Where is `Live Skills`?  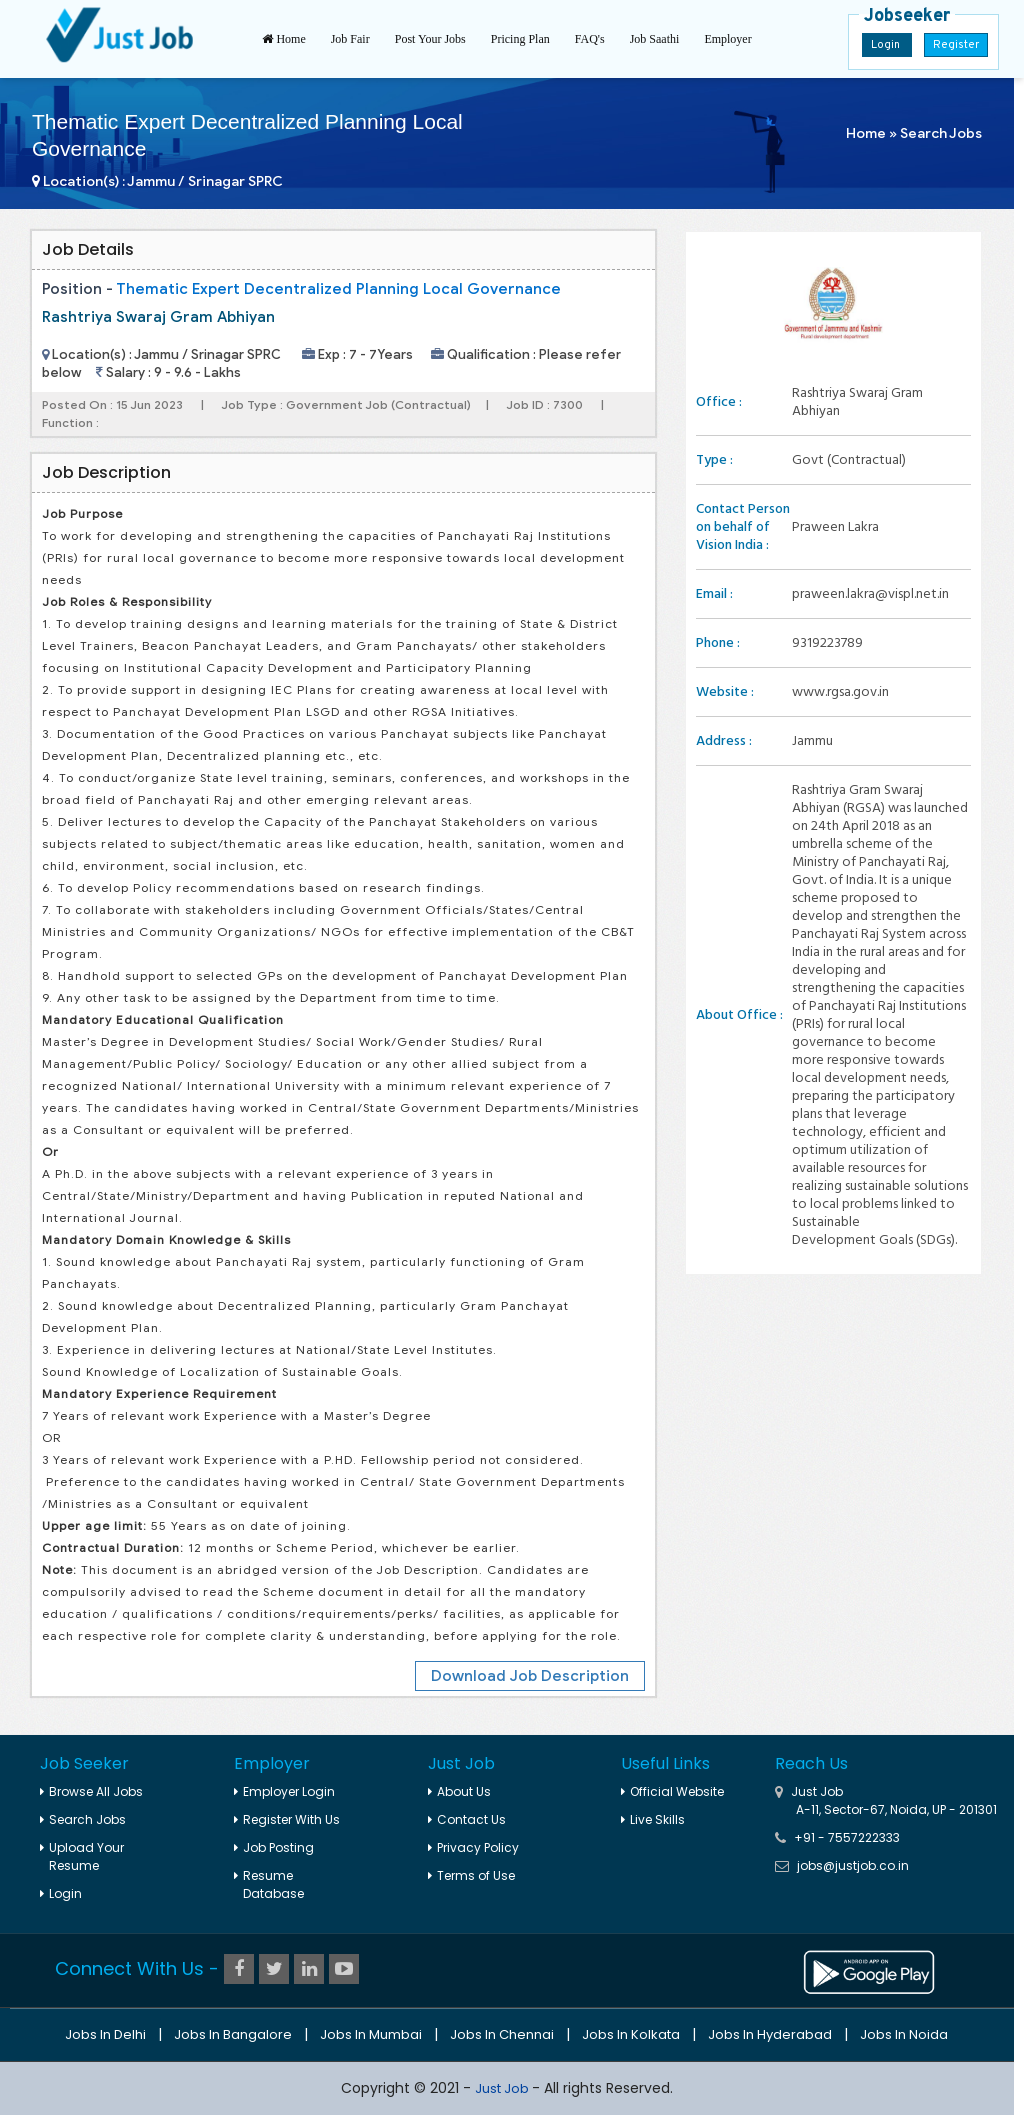 Live Skills is located at coordinates (653, 1819).